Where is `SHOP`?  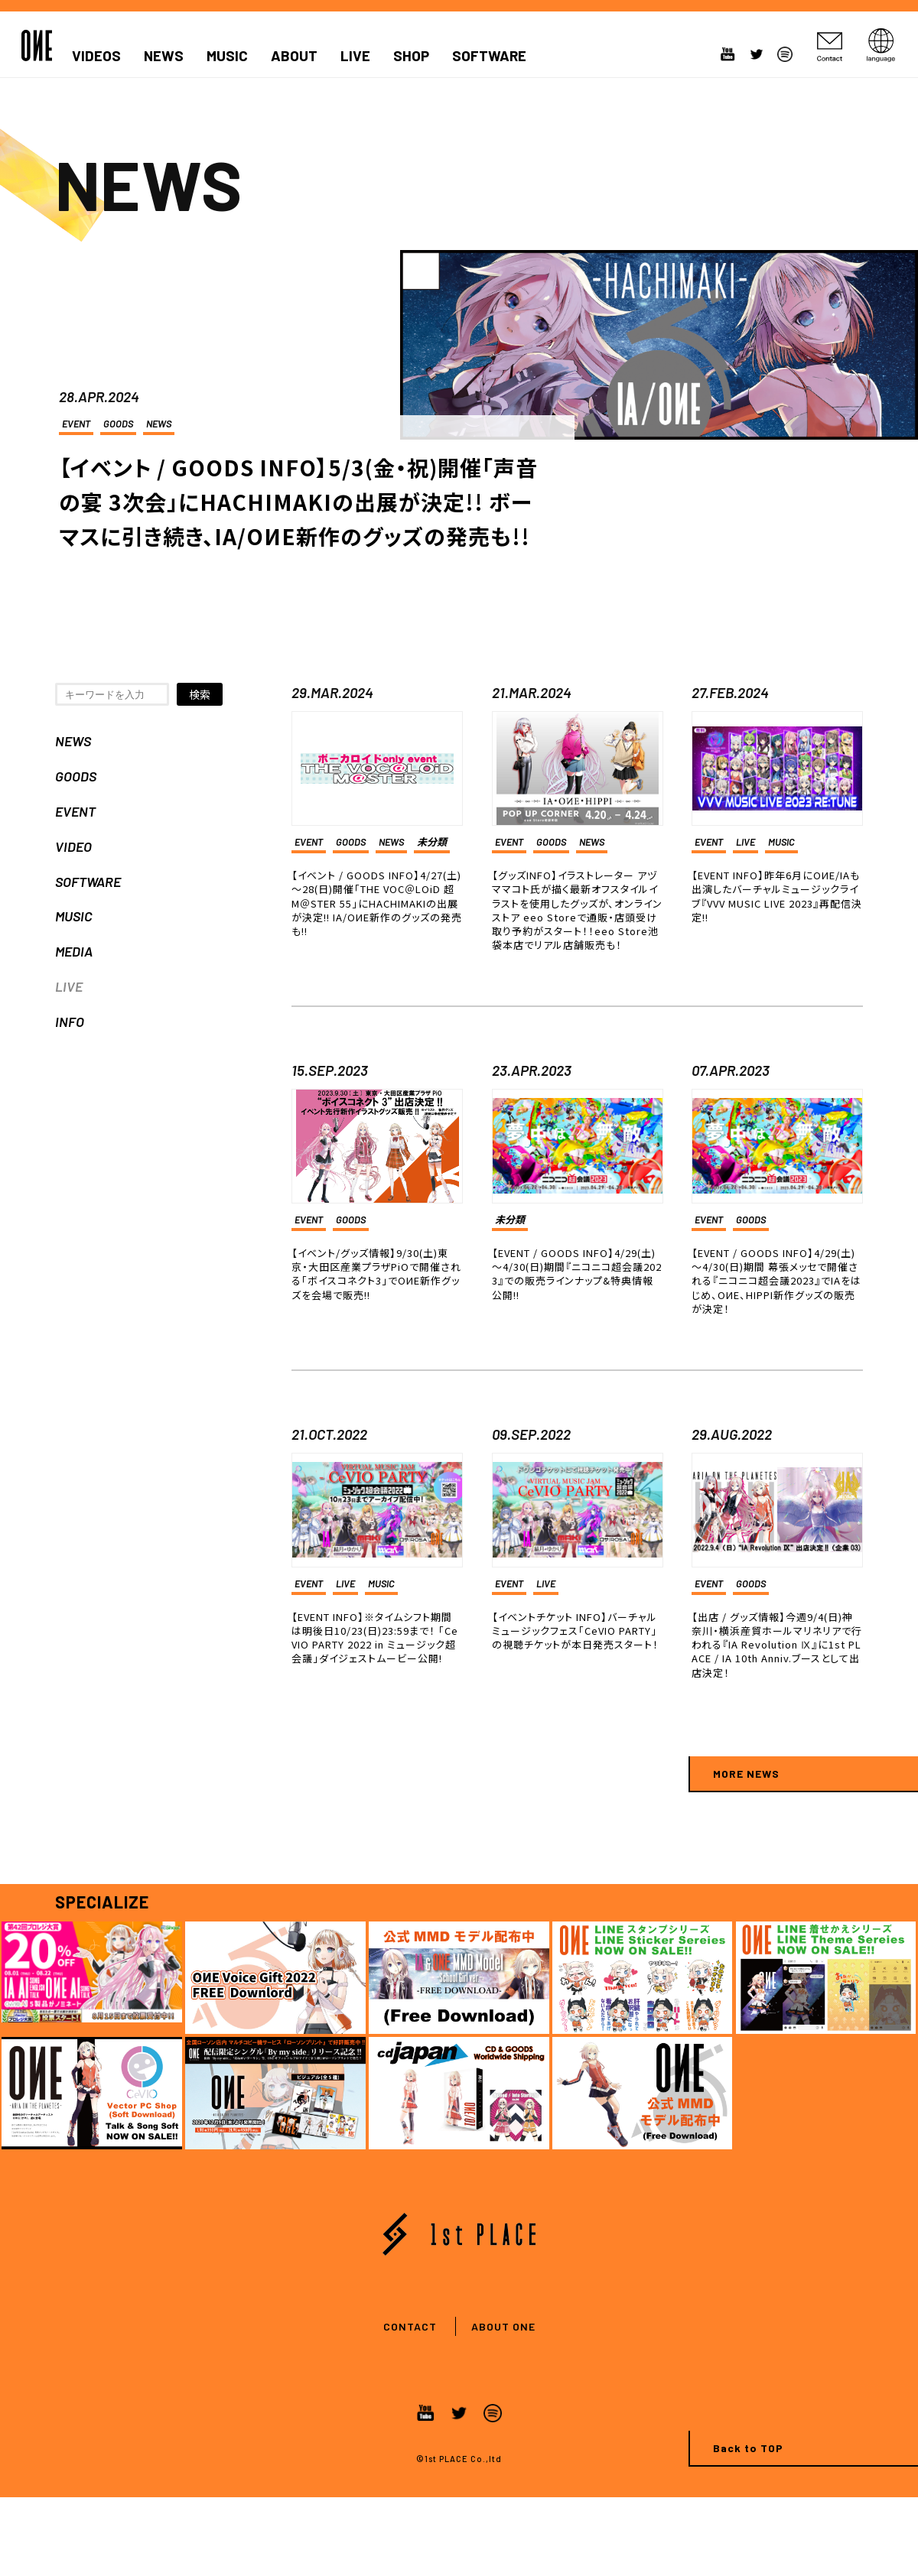
SHOP is located at coordinates (411, 56).